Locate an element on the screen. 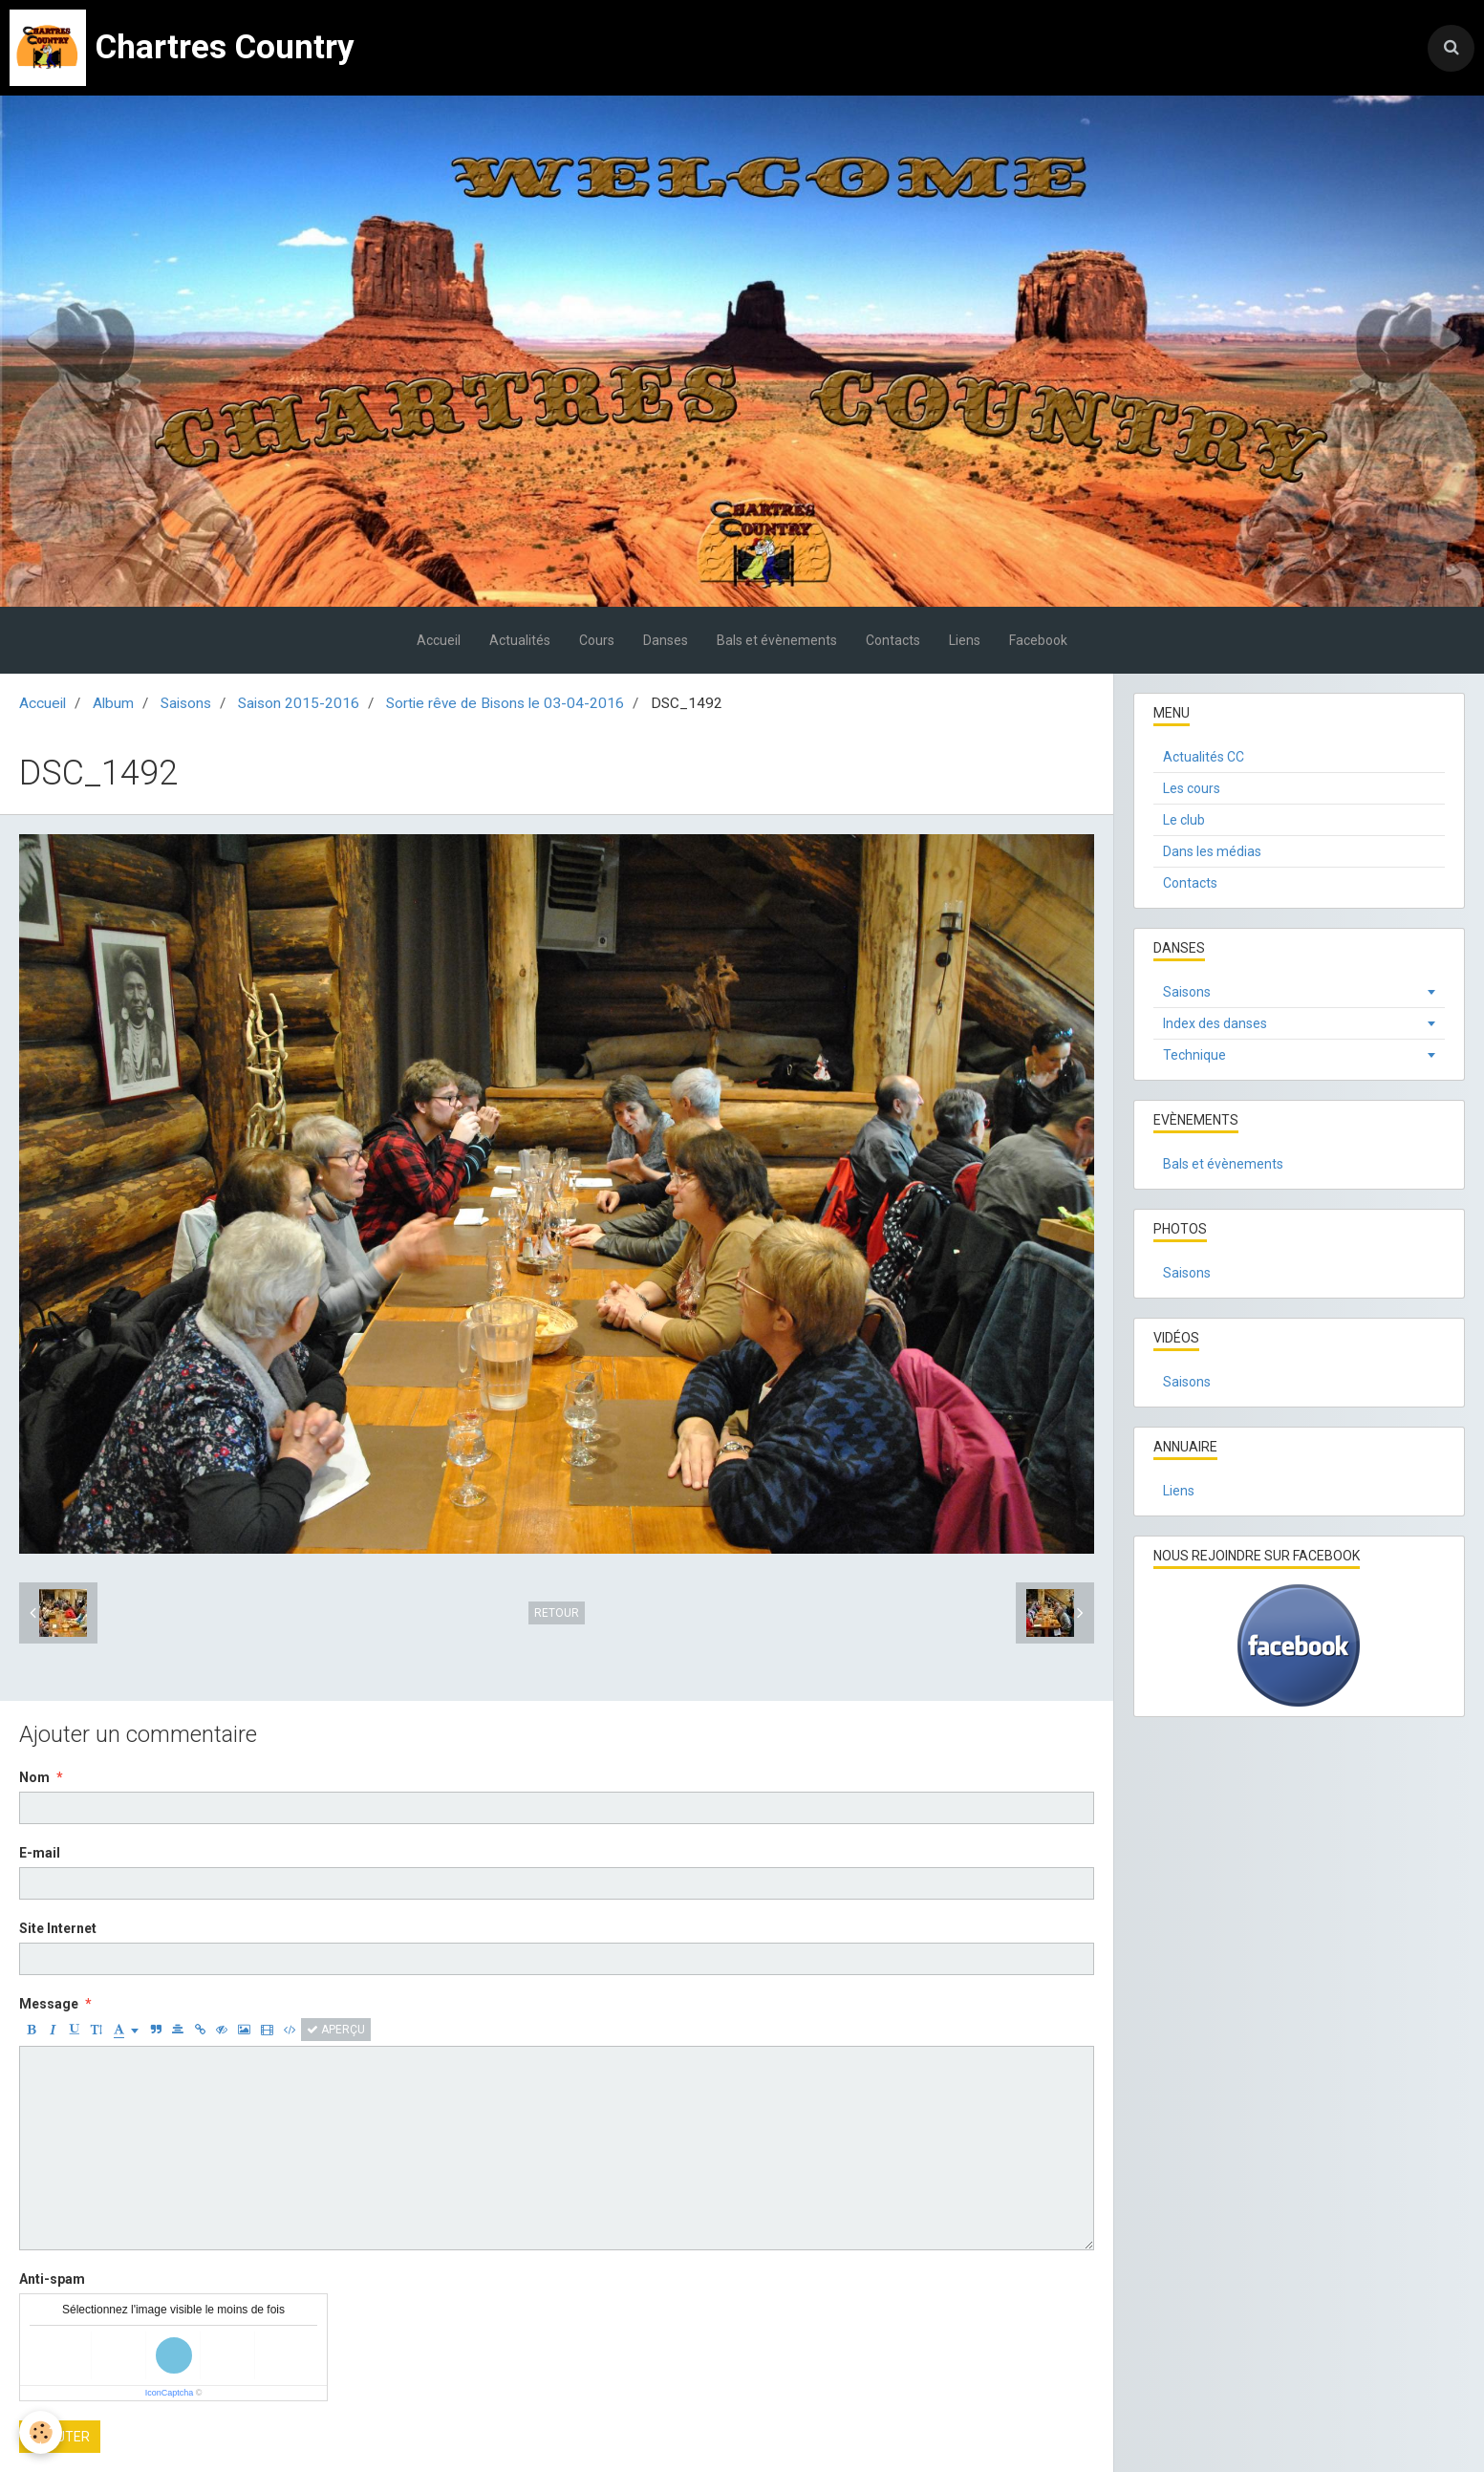  Dans les médias is located at coordinates (1212, 851).